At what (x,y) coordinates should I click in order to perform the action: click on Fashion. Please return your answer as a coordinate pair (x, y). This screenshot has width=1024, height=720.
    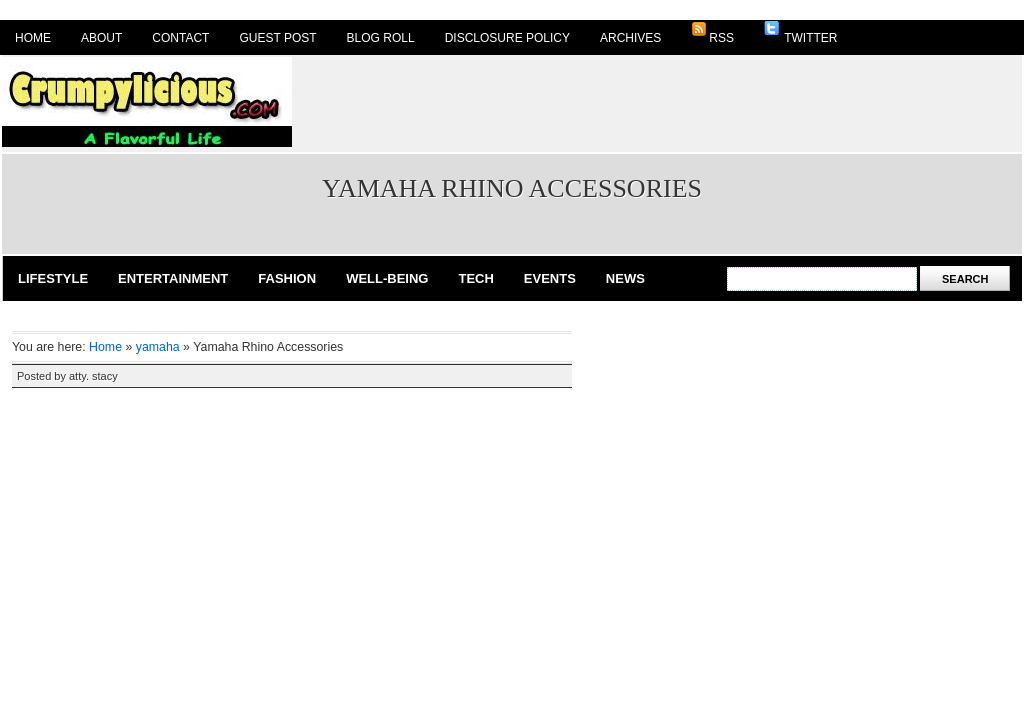
    Looking at the image, I should click on (287, 278).